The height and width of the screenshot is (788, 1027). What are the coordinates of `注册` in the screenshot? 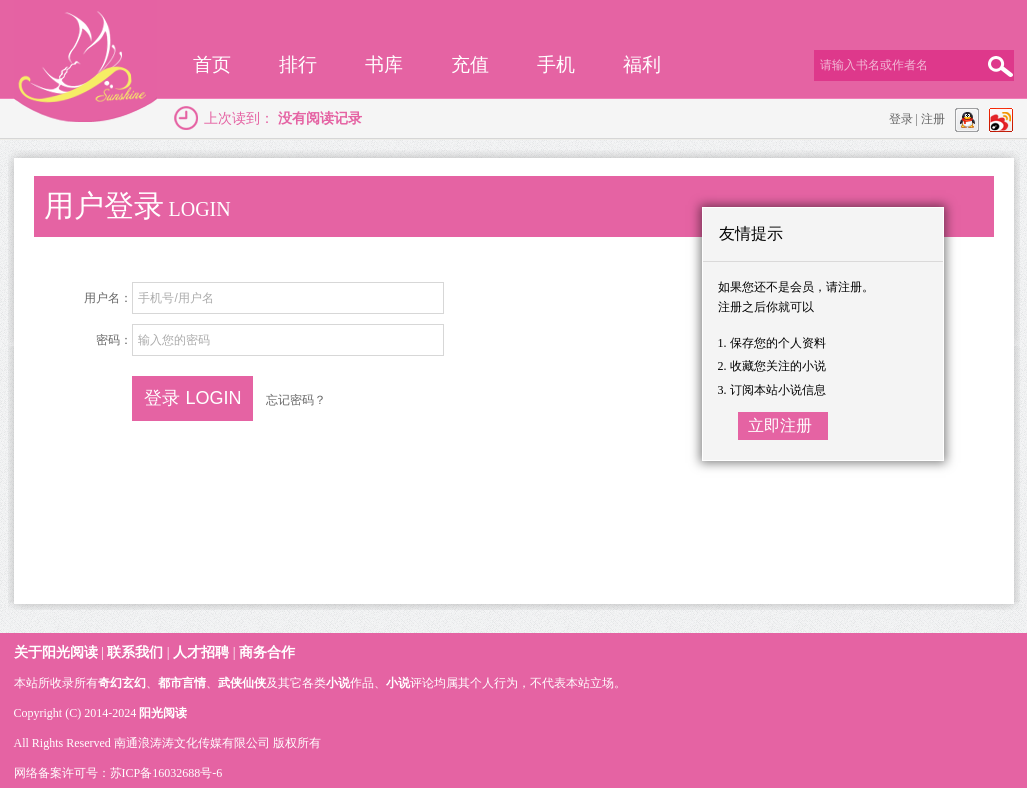 It's located at (933, 119).